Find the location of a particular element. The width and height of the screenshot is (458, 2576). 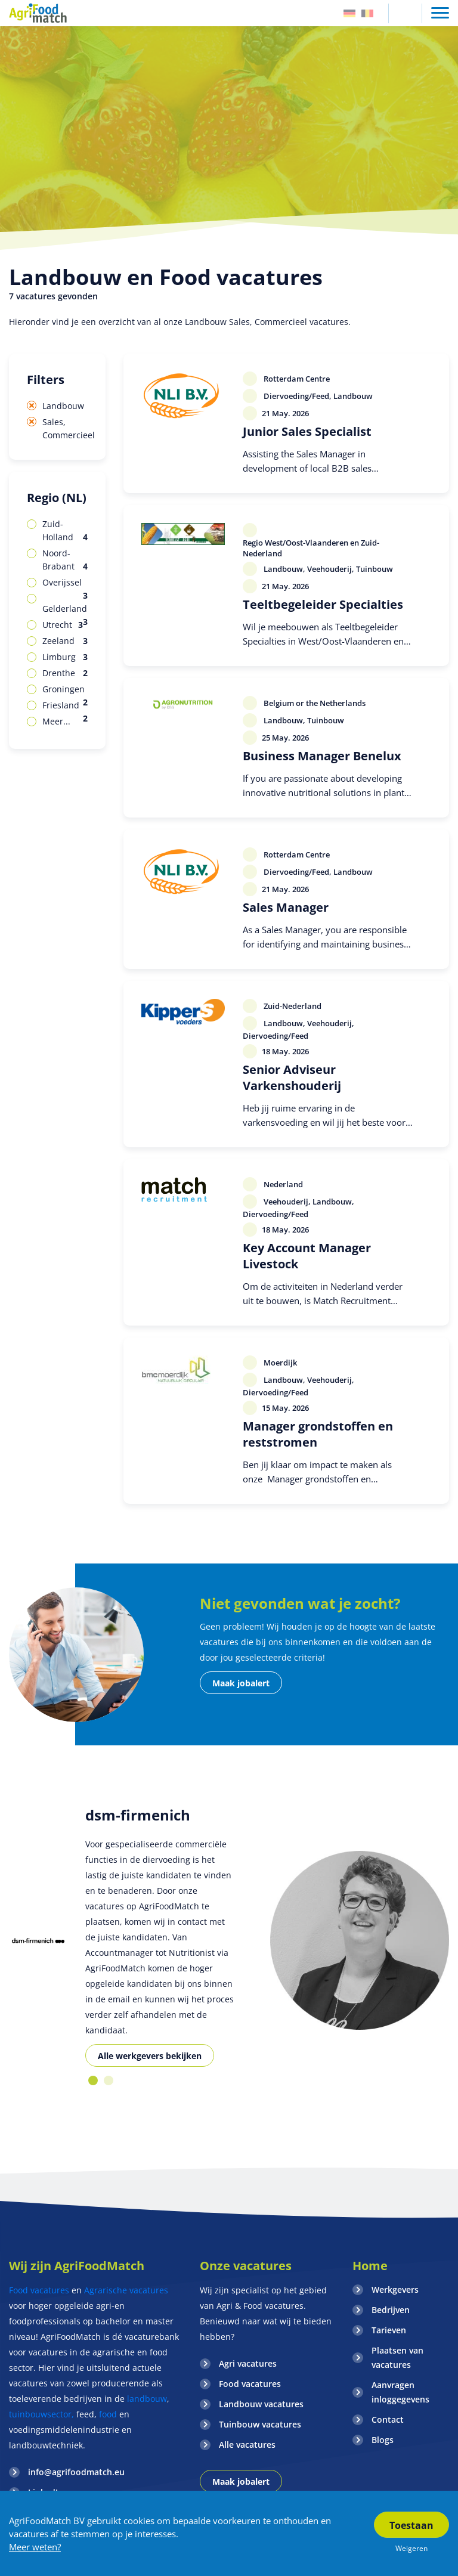

Sales Manager is located at coordinates (286, 907).